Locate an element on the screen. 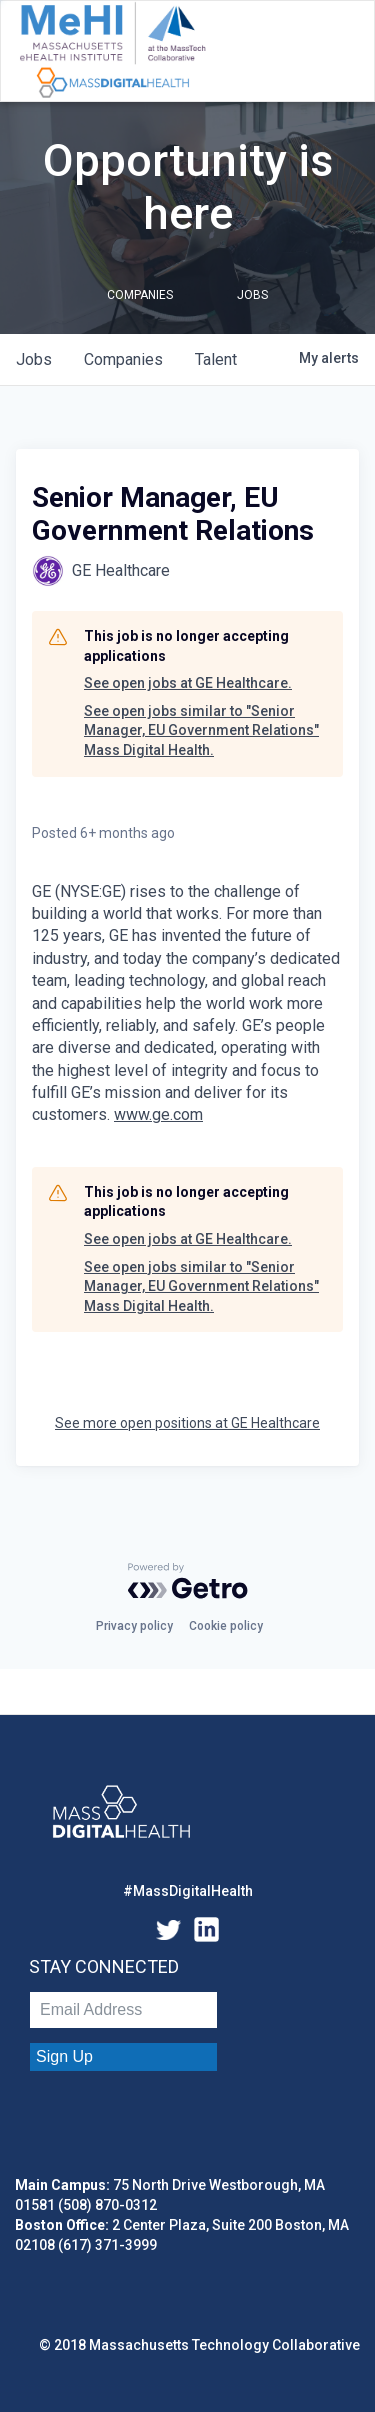 Image resolution: width=375 pixels, height=2412 pixels. [Powered by Getro.com] is located at coordinates (188, 1581).